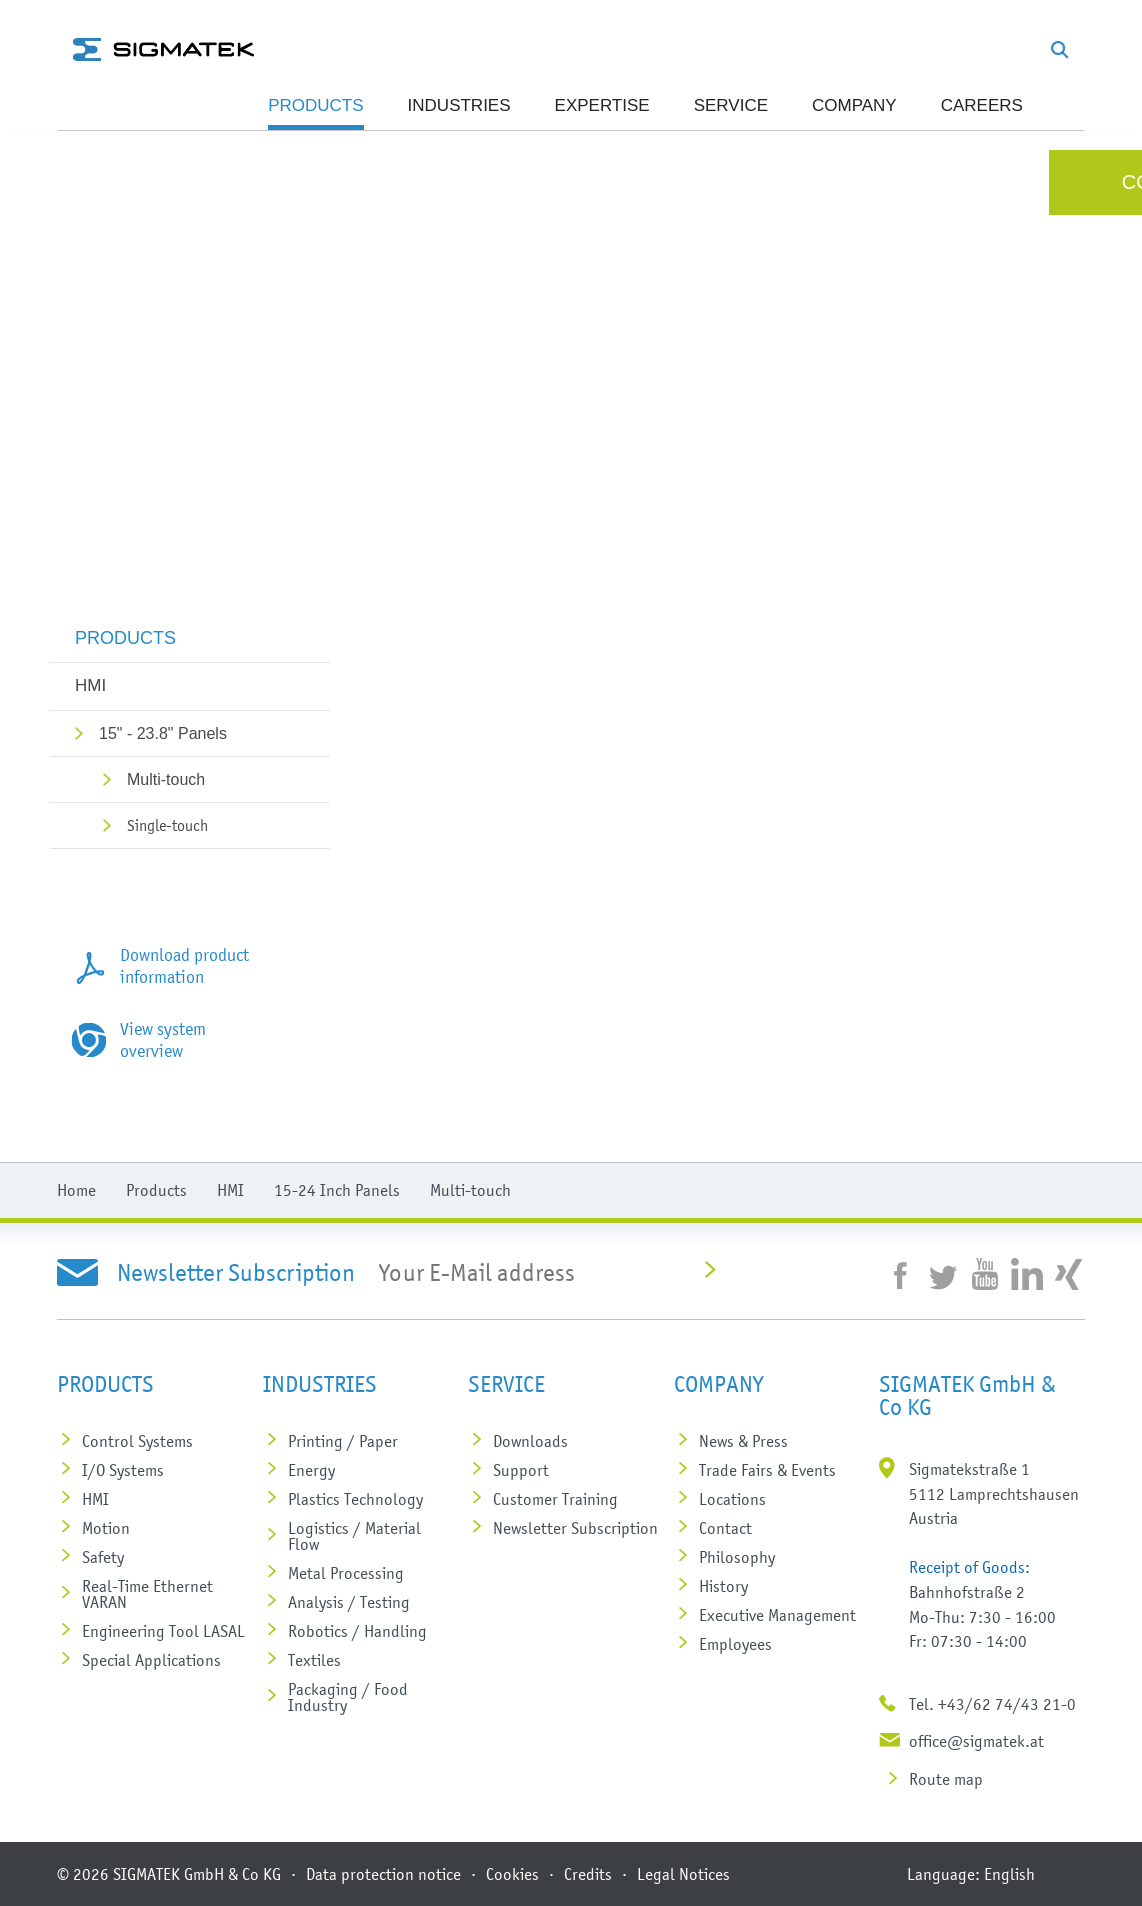 The height and width of the screenshot is (1906, 1142). I want to click on Energy, so click(311, 1470).